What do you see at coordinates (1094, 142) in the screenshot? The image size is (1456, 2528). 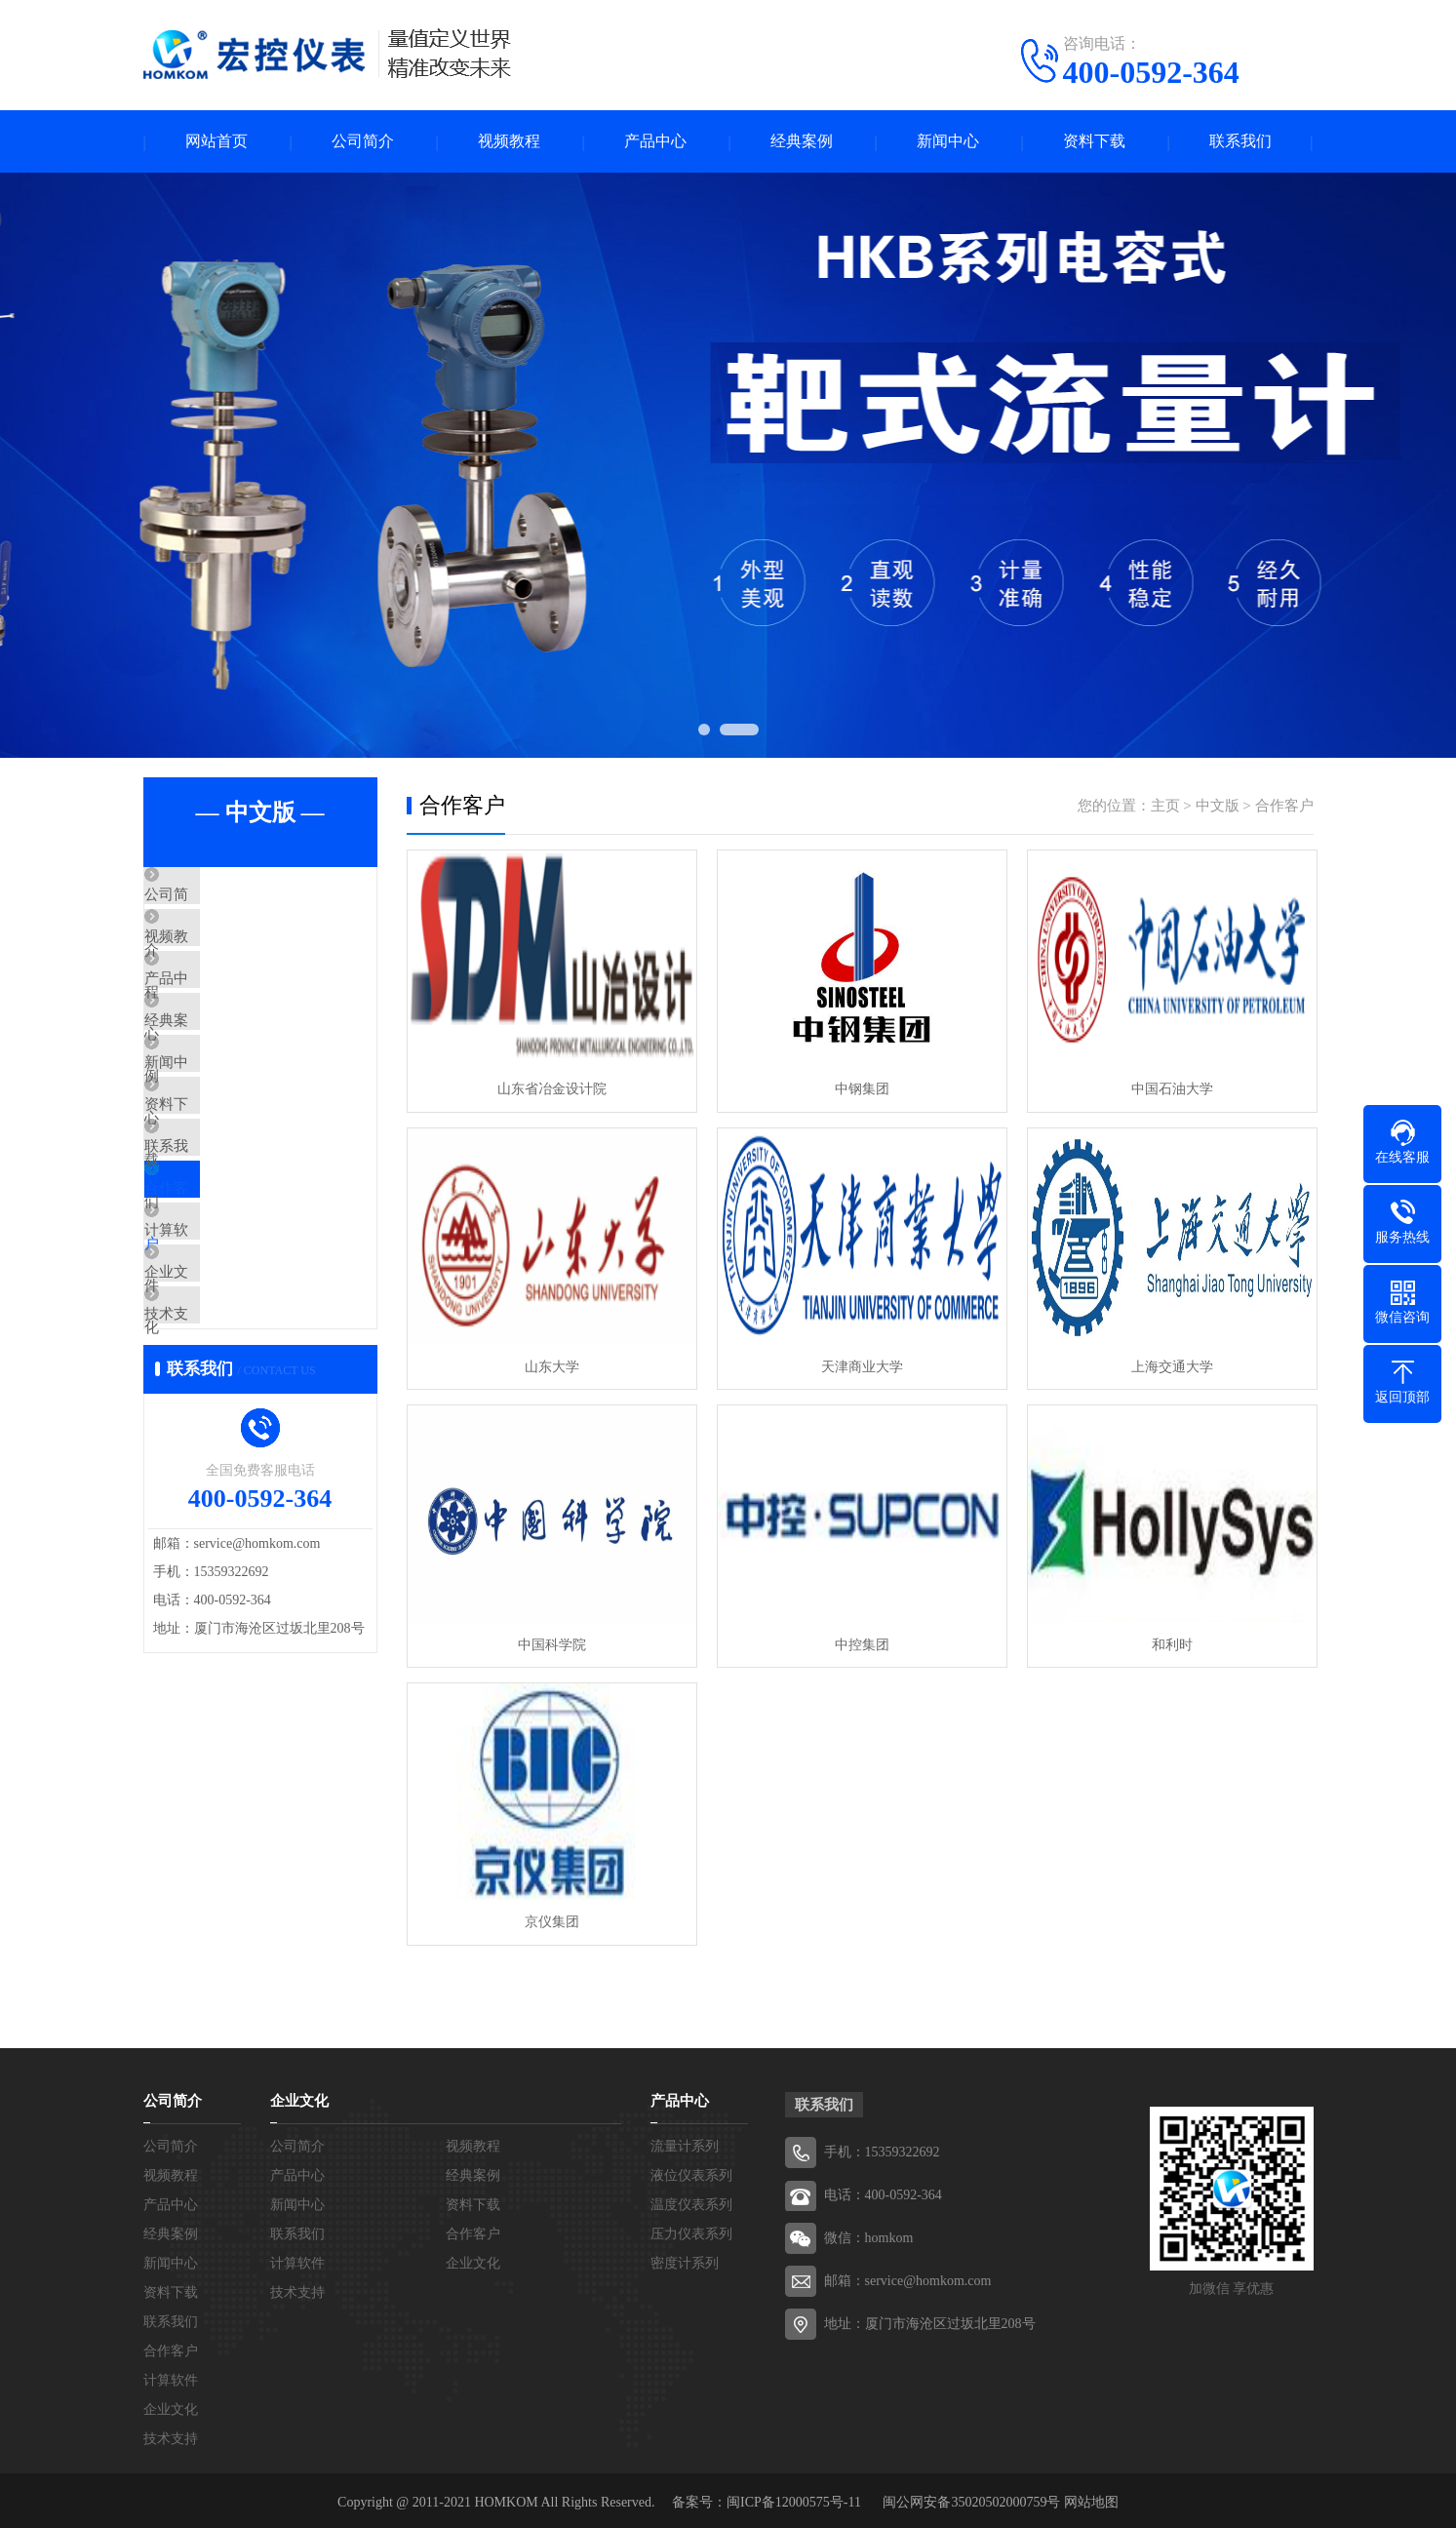 I see `资料下载` at bounding box center [1094, 142].